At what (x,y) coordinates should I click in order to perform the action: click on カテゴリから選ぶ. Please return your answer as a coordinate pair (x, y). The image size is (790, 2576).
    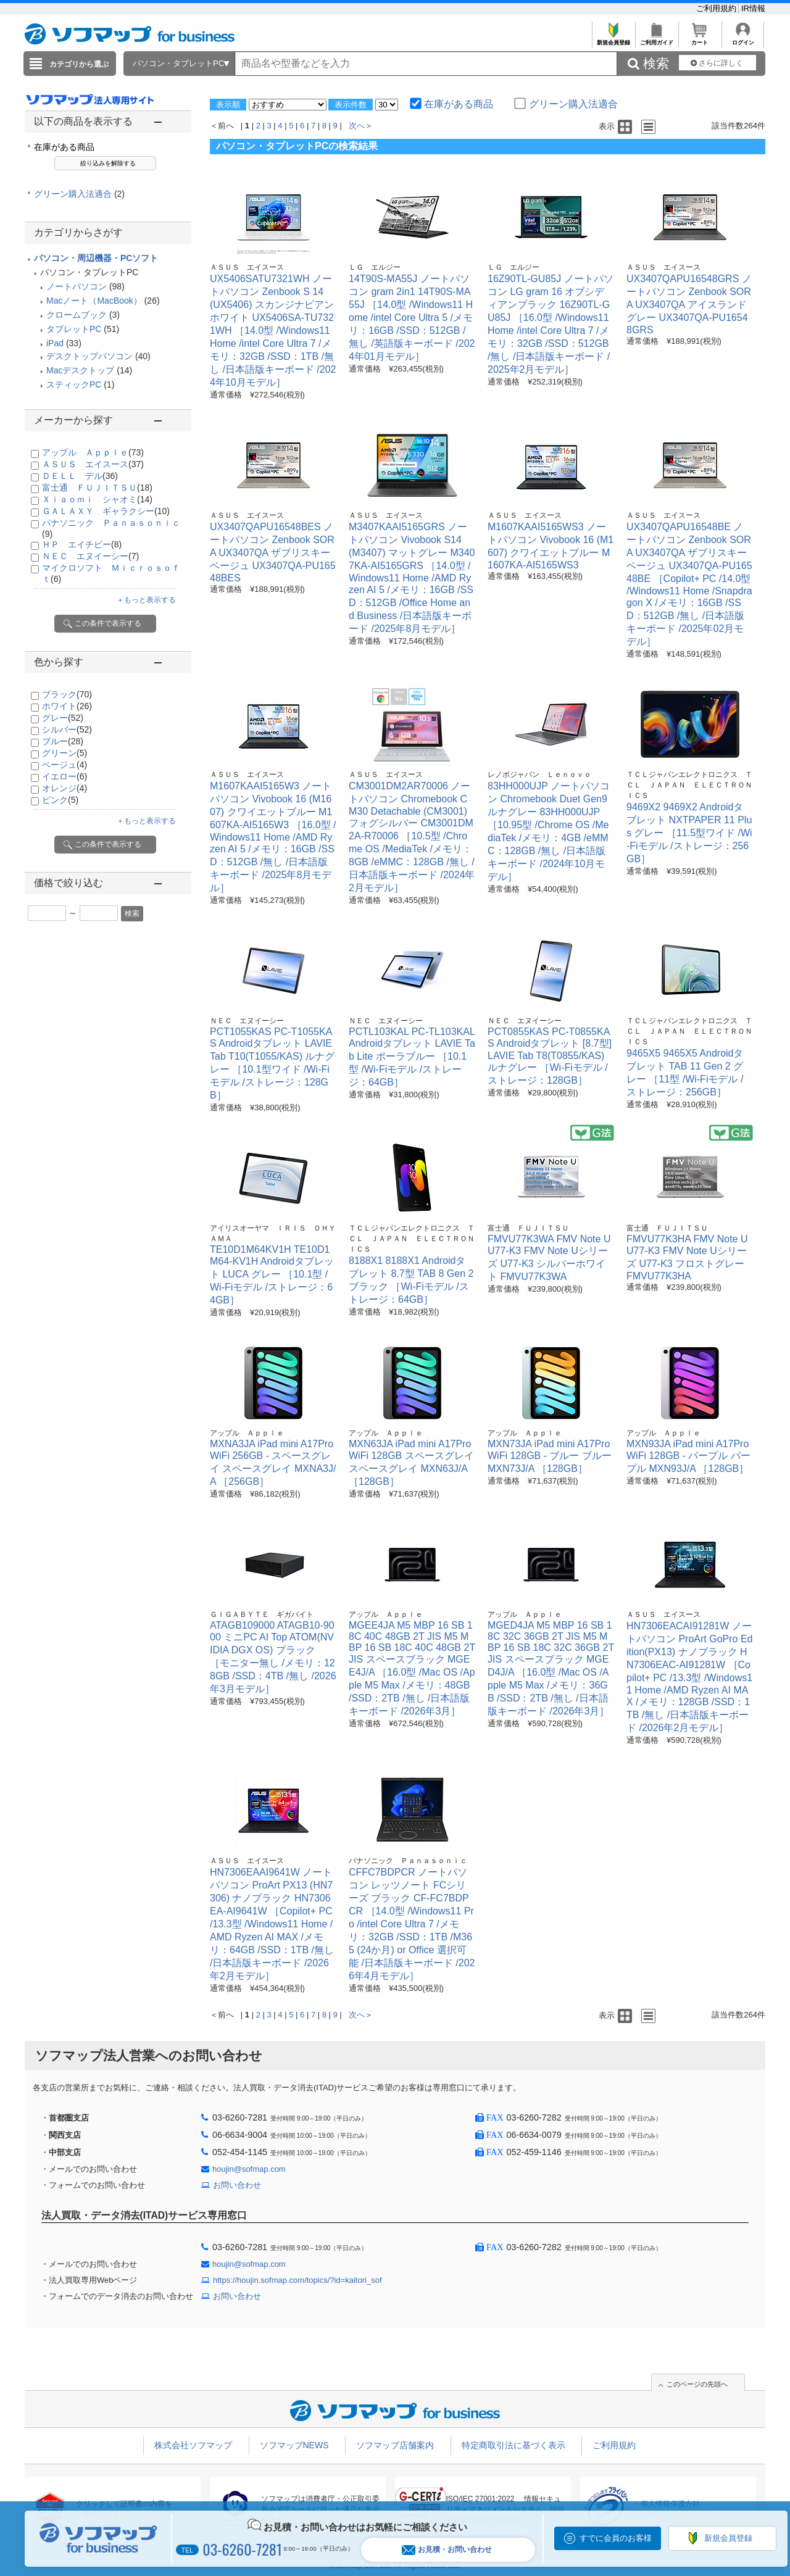
    Looking at the image, I should click on (79, 64).